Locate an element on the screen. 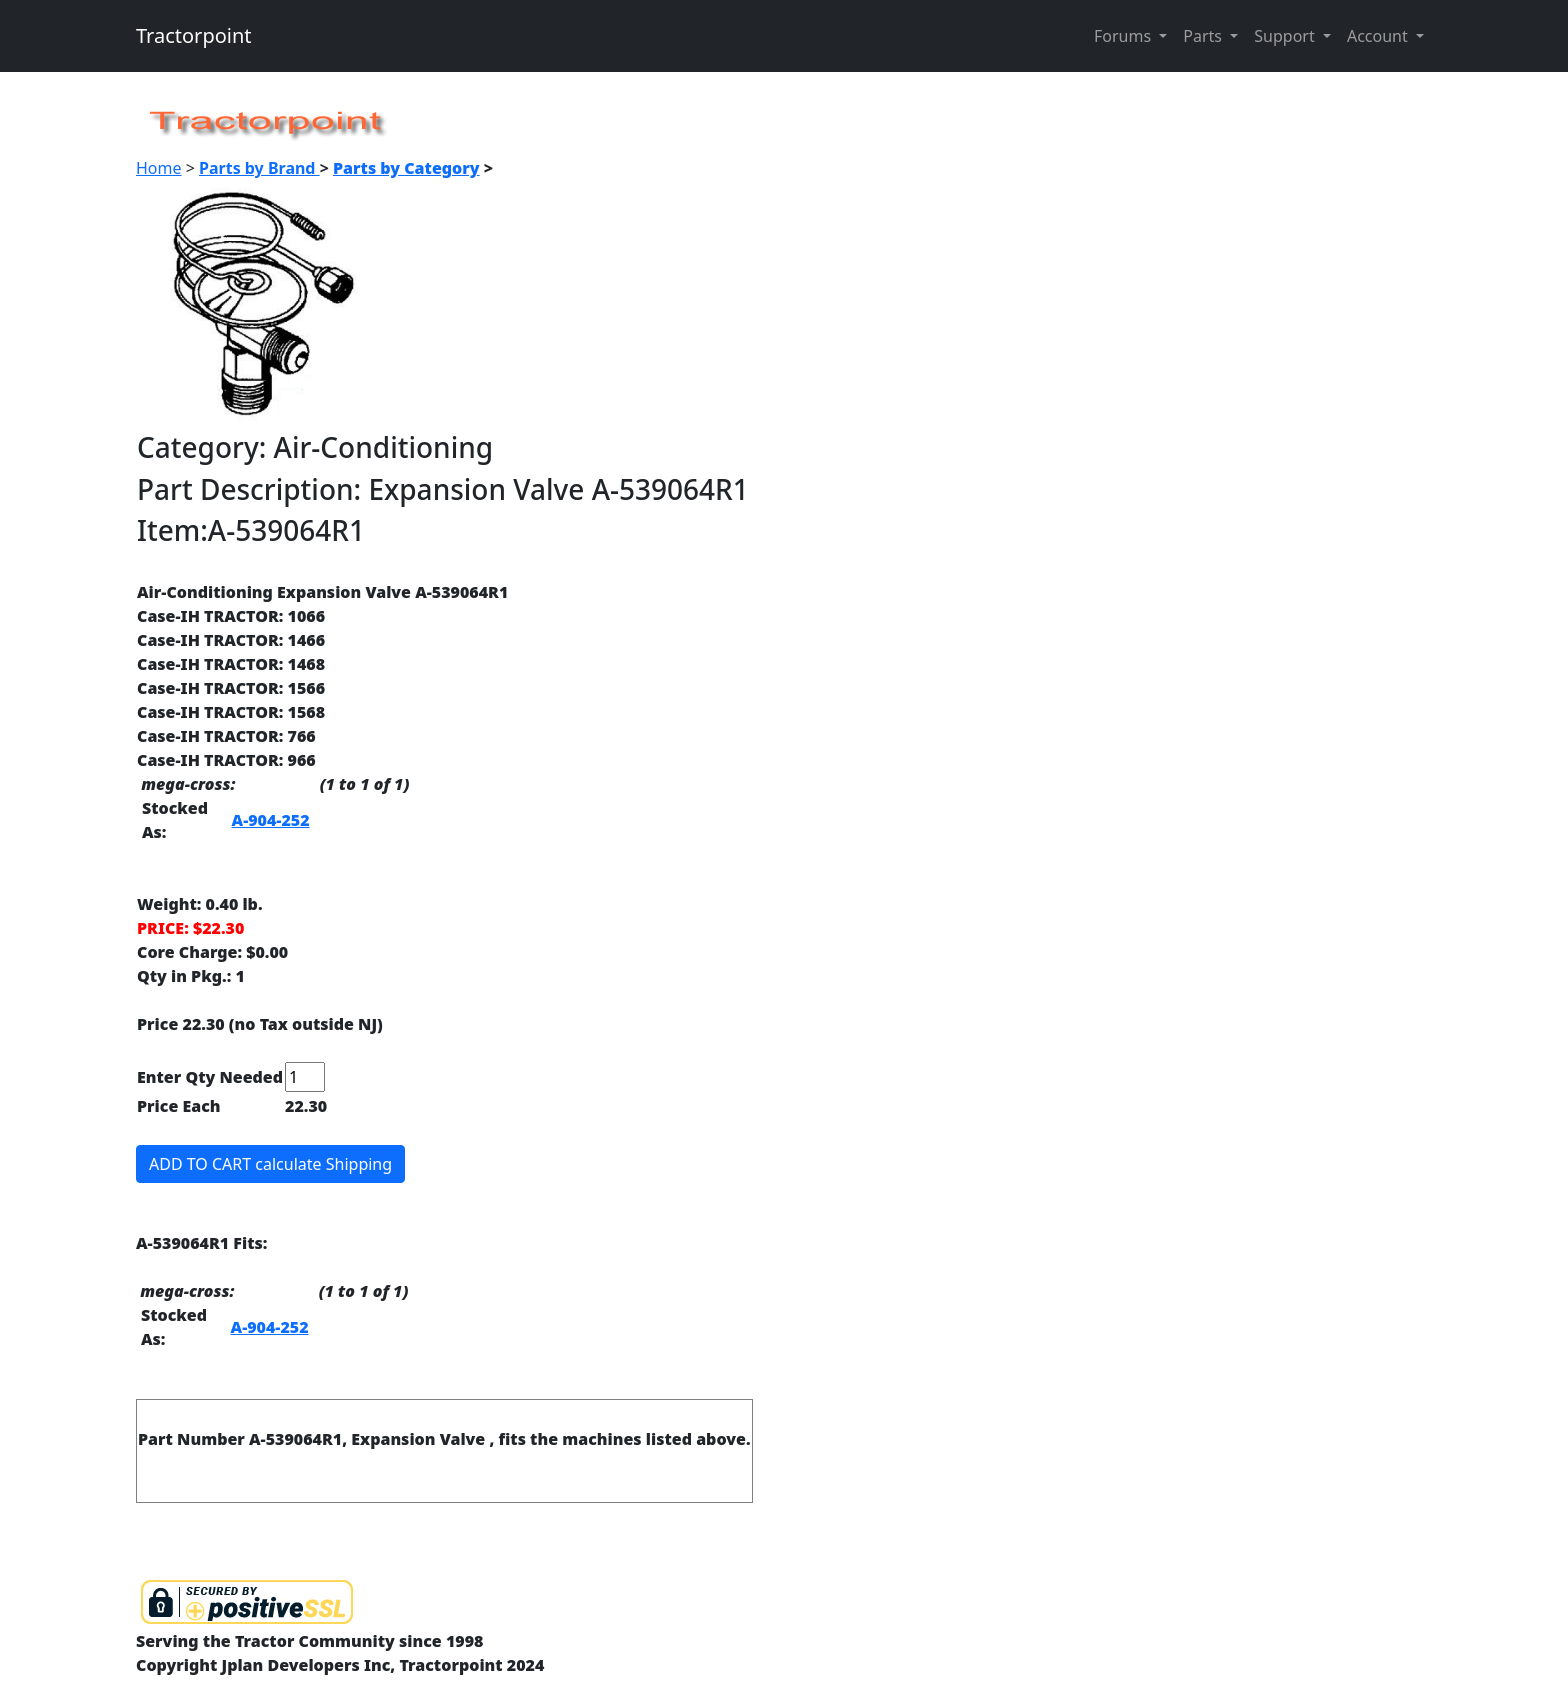  Parts by Brand is located at coordinates (259, 168).